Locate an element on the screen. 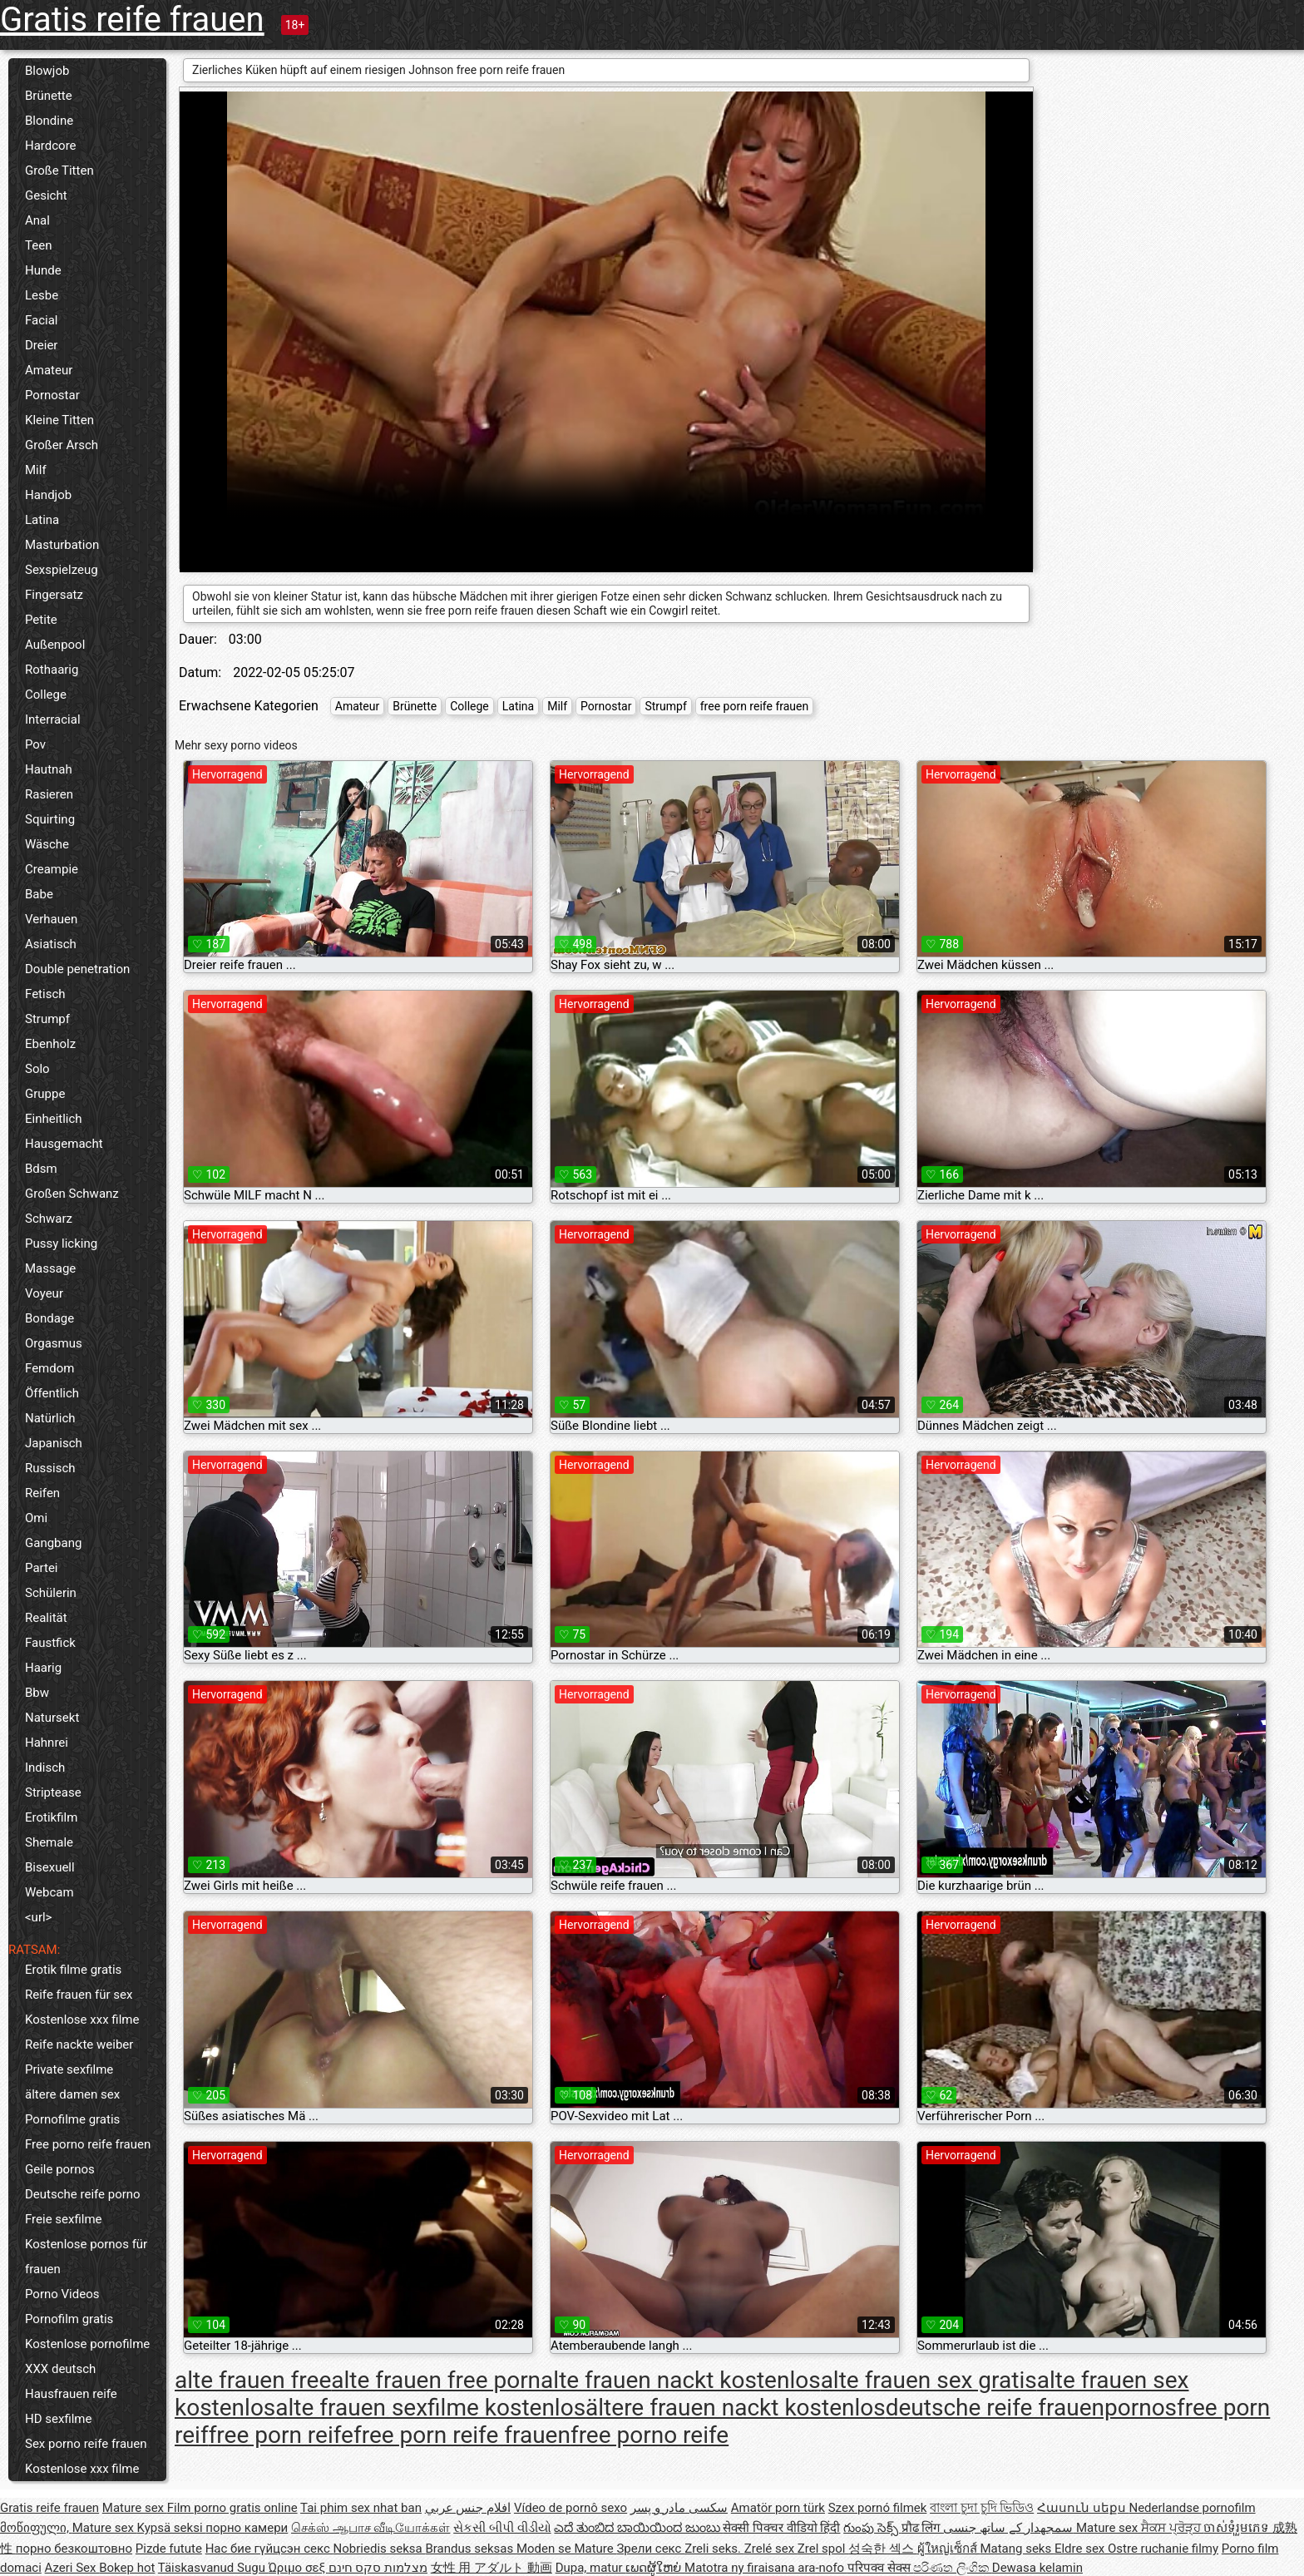 The width and height of the screenshot is (1304, 2576). Kostenlose pornofilme is located at coordinates (87, 2343).